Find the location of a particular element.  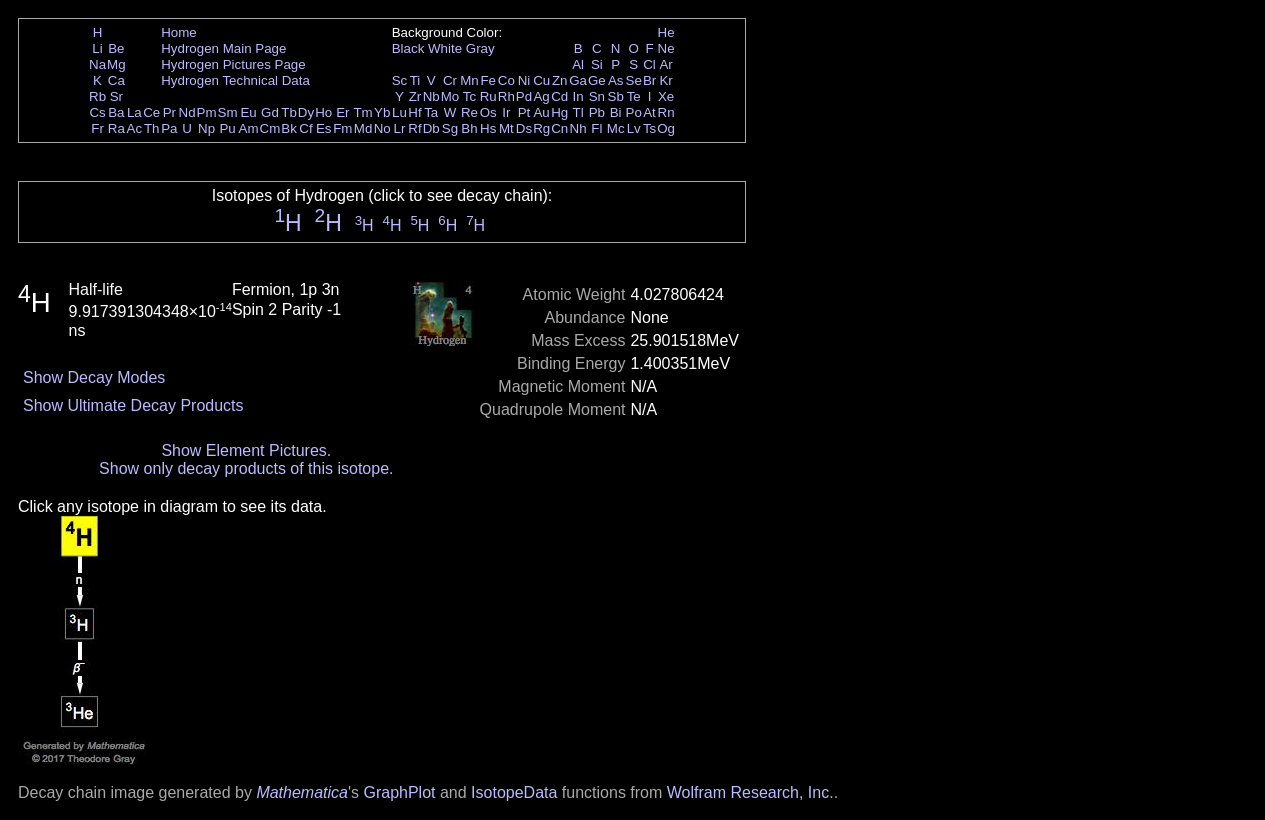

Rb is located at coordinates (97, 96).